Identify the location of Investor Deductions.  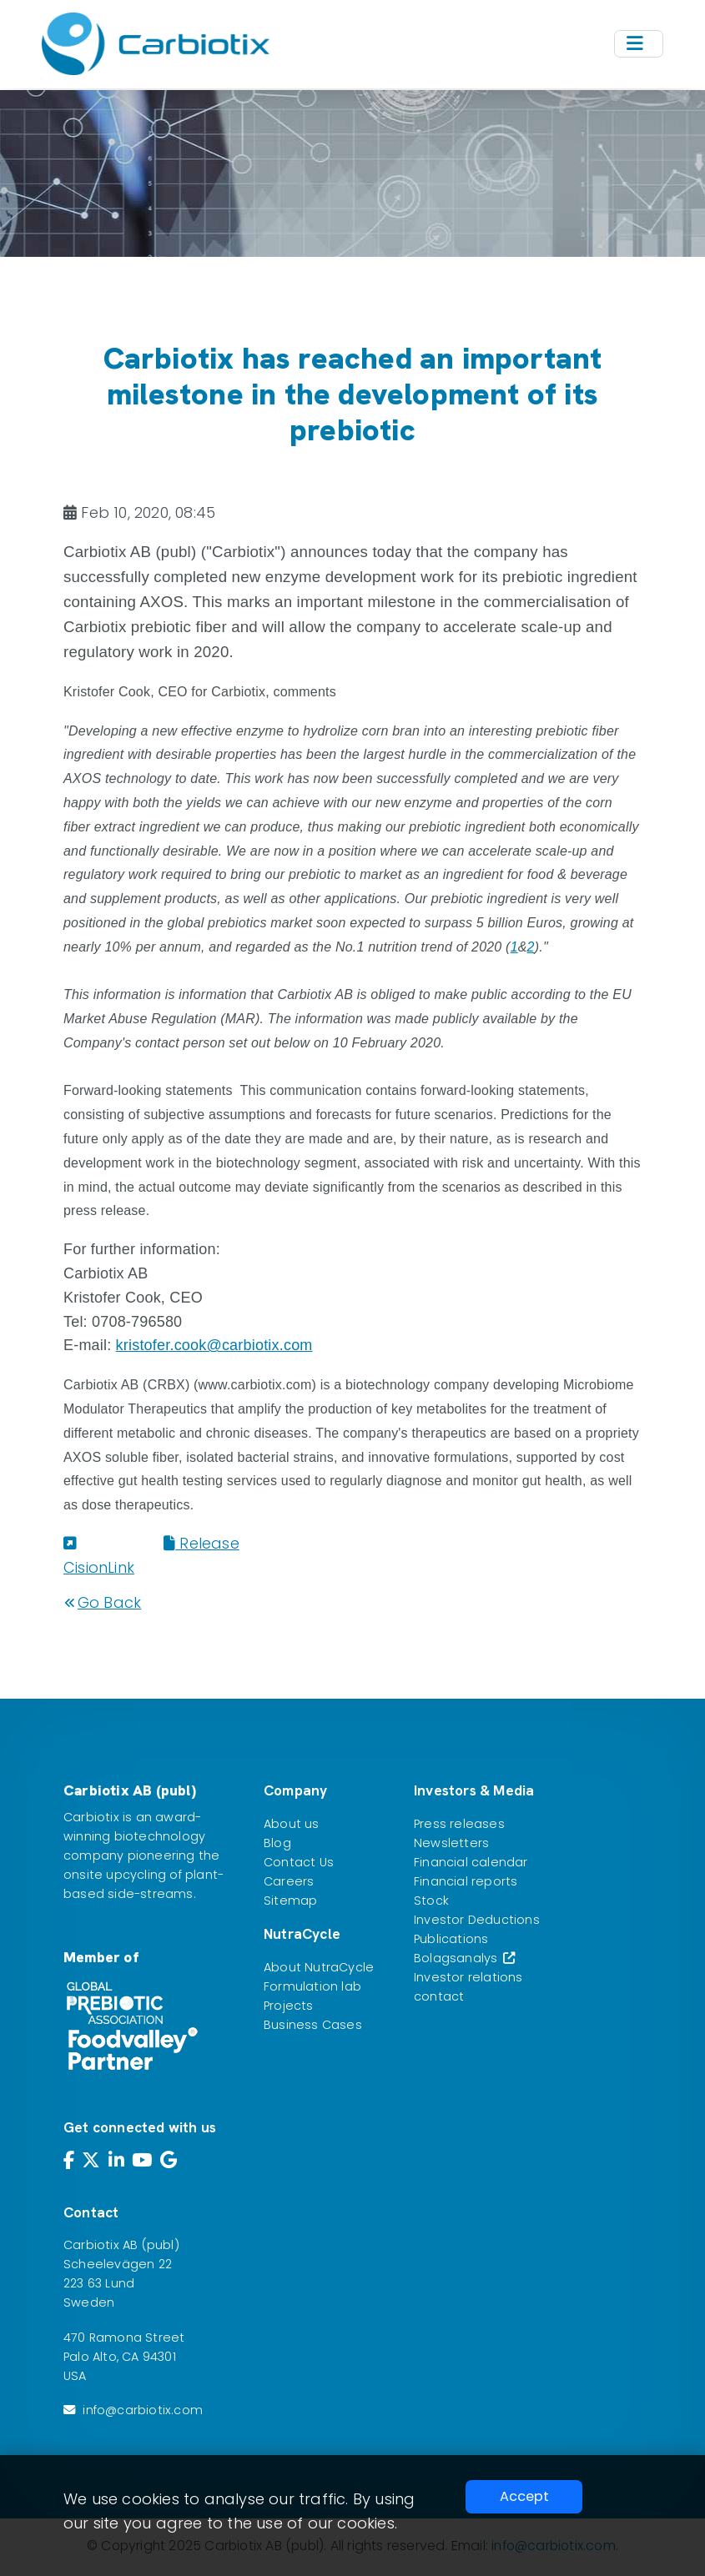
(477, 1919).